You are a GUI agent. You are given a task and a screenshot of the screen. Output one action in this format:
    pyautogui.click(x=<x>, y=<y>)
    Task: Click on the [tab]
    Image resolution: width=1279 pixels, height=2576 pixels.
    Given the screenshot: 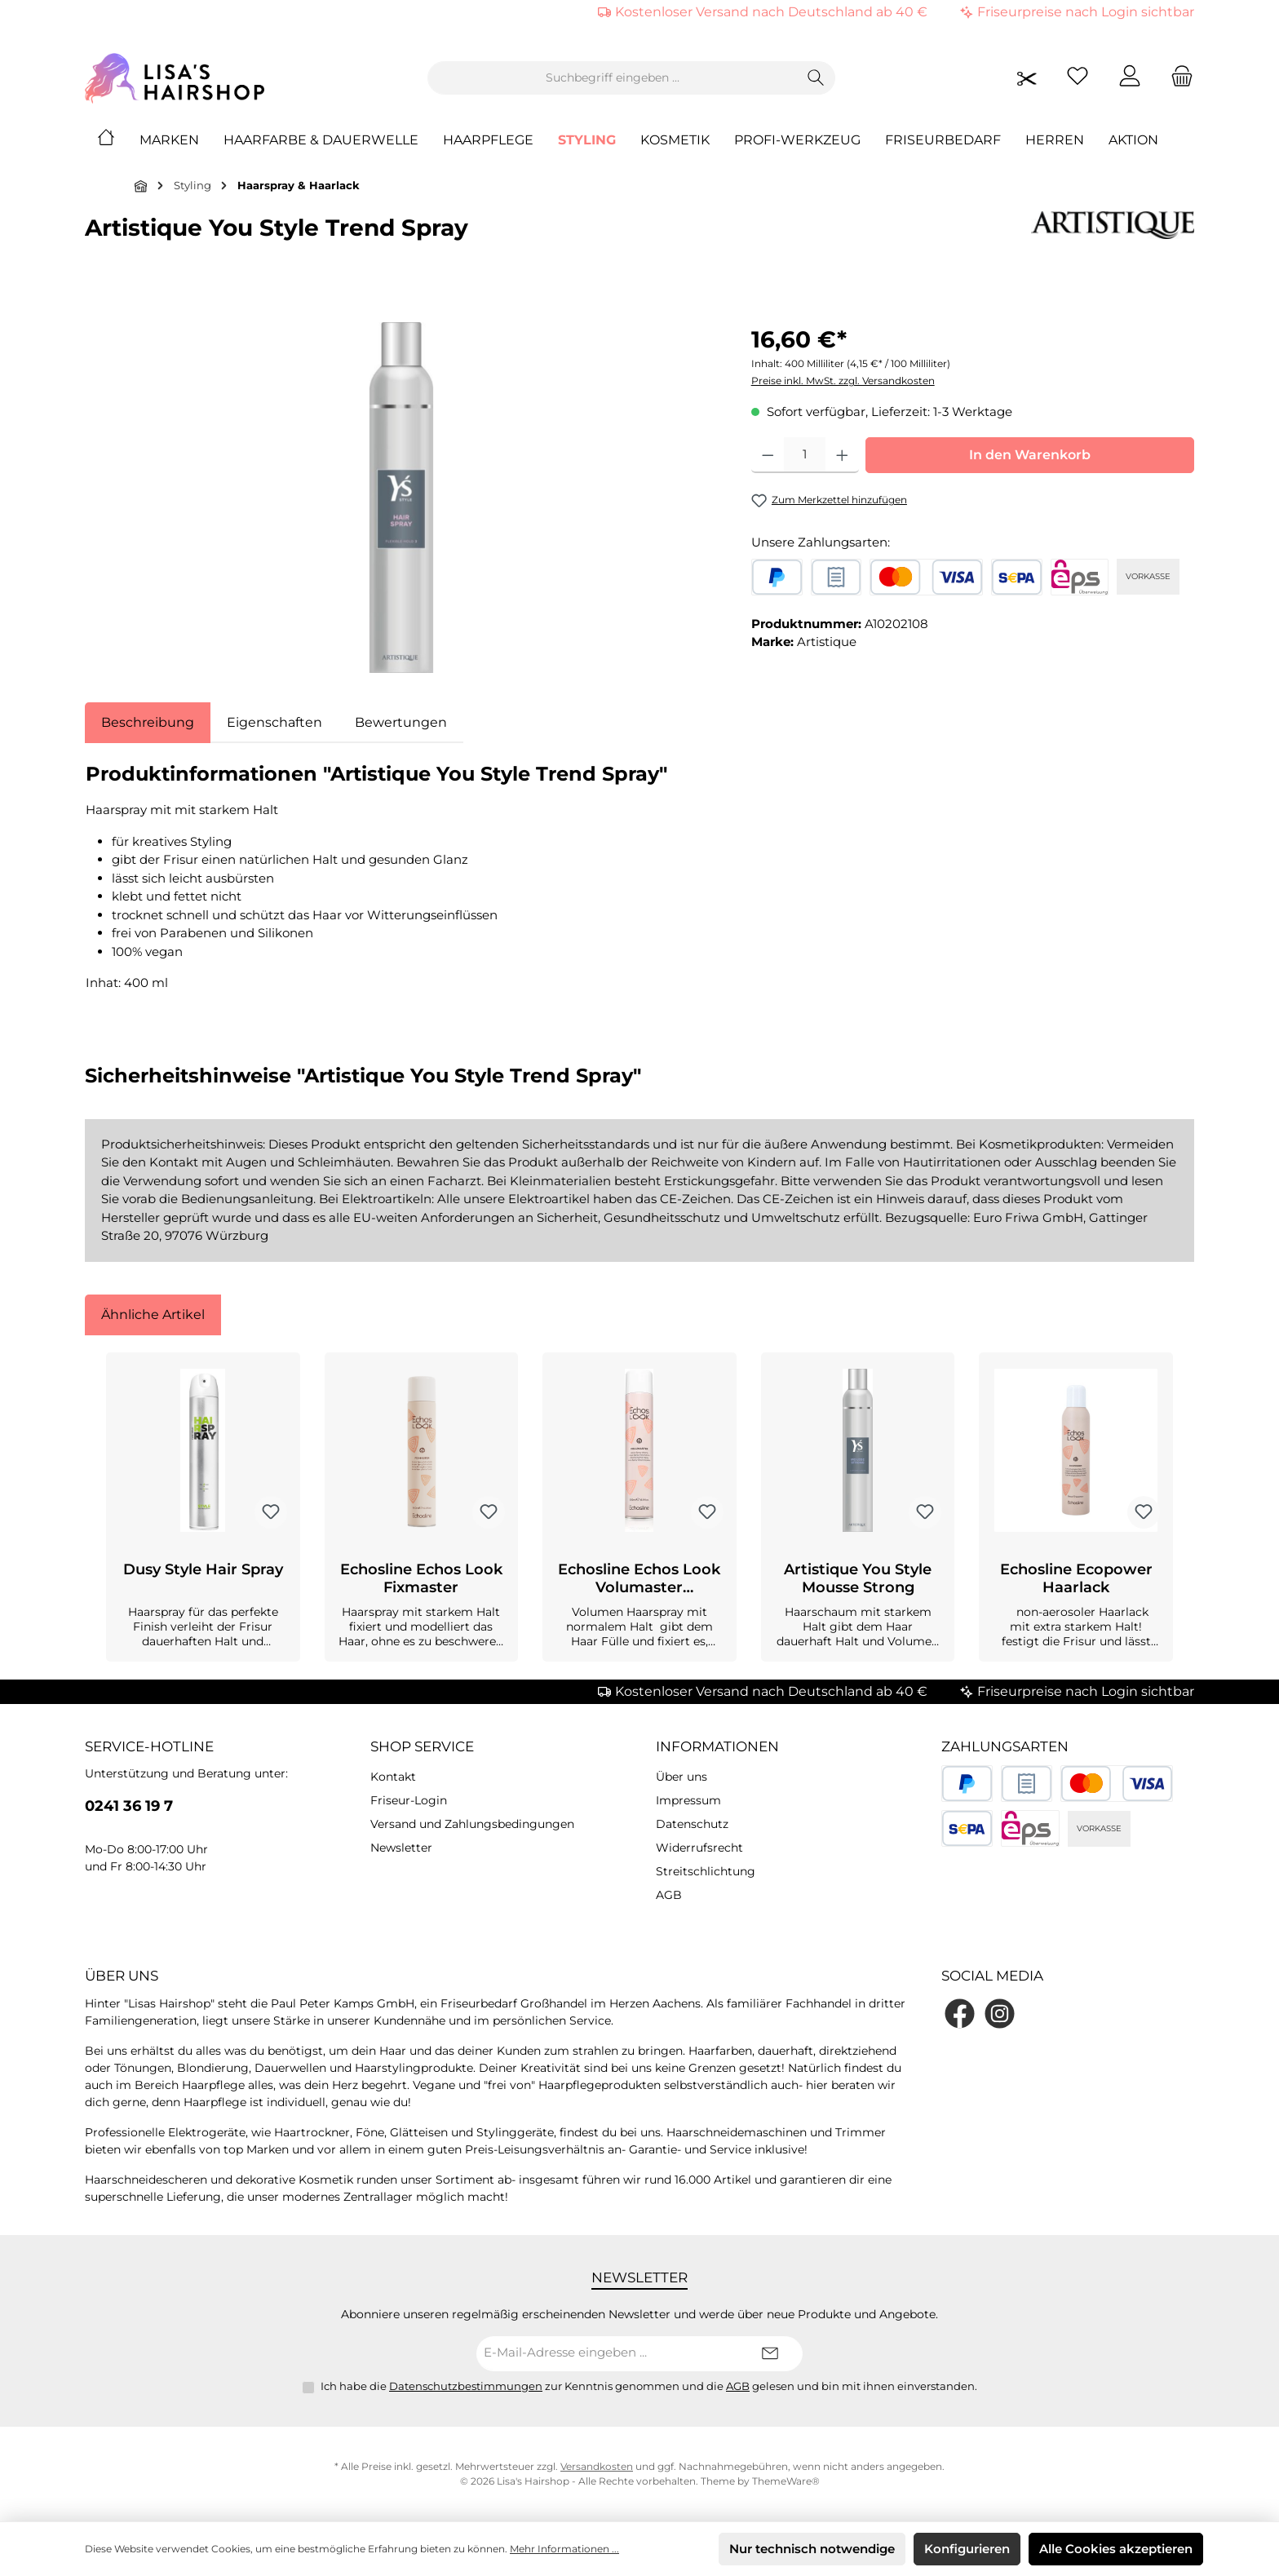 What is the action you would take?
    pyautogui.click(x=147, y=722)
    